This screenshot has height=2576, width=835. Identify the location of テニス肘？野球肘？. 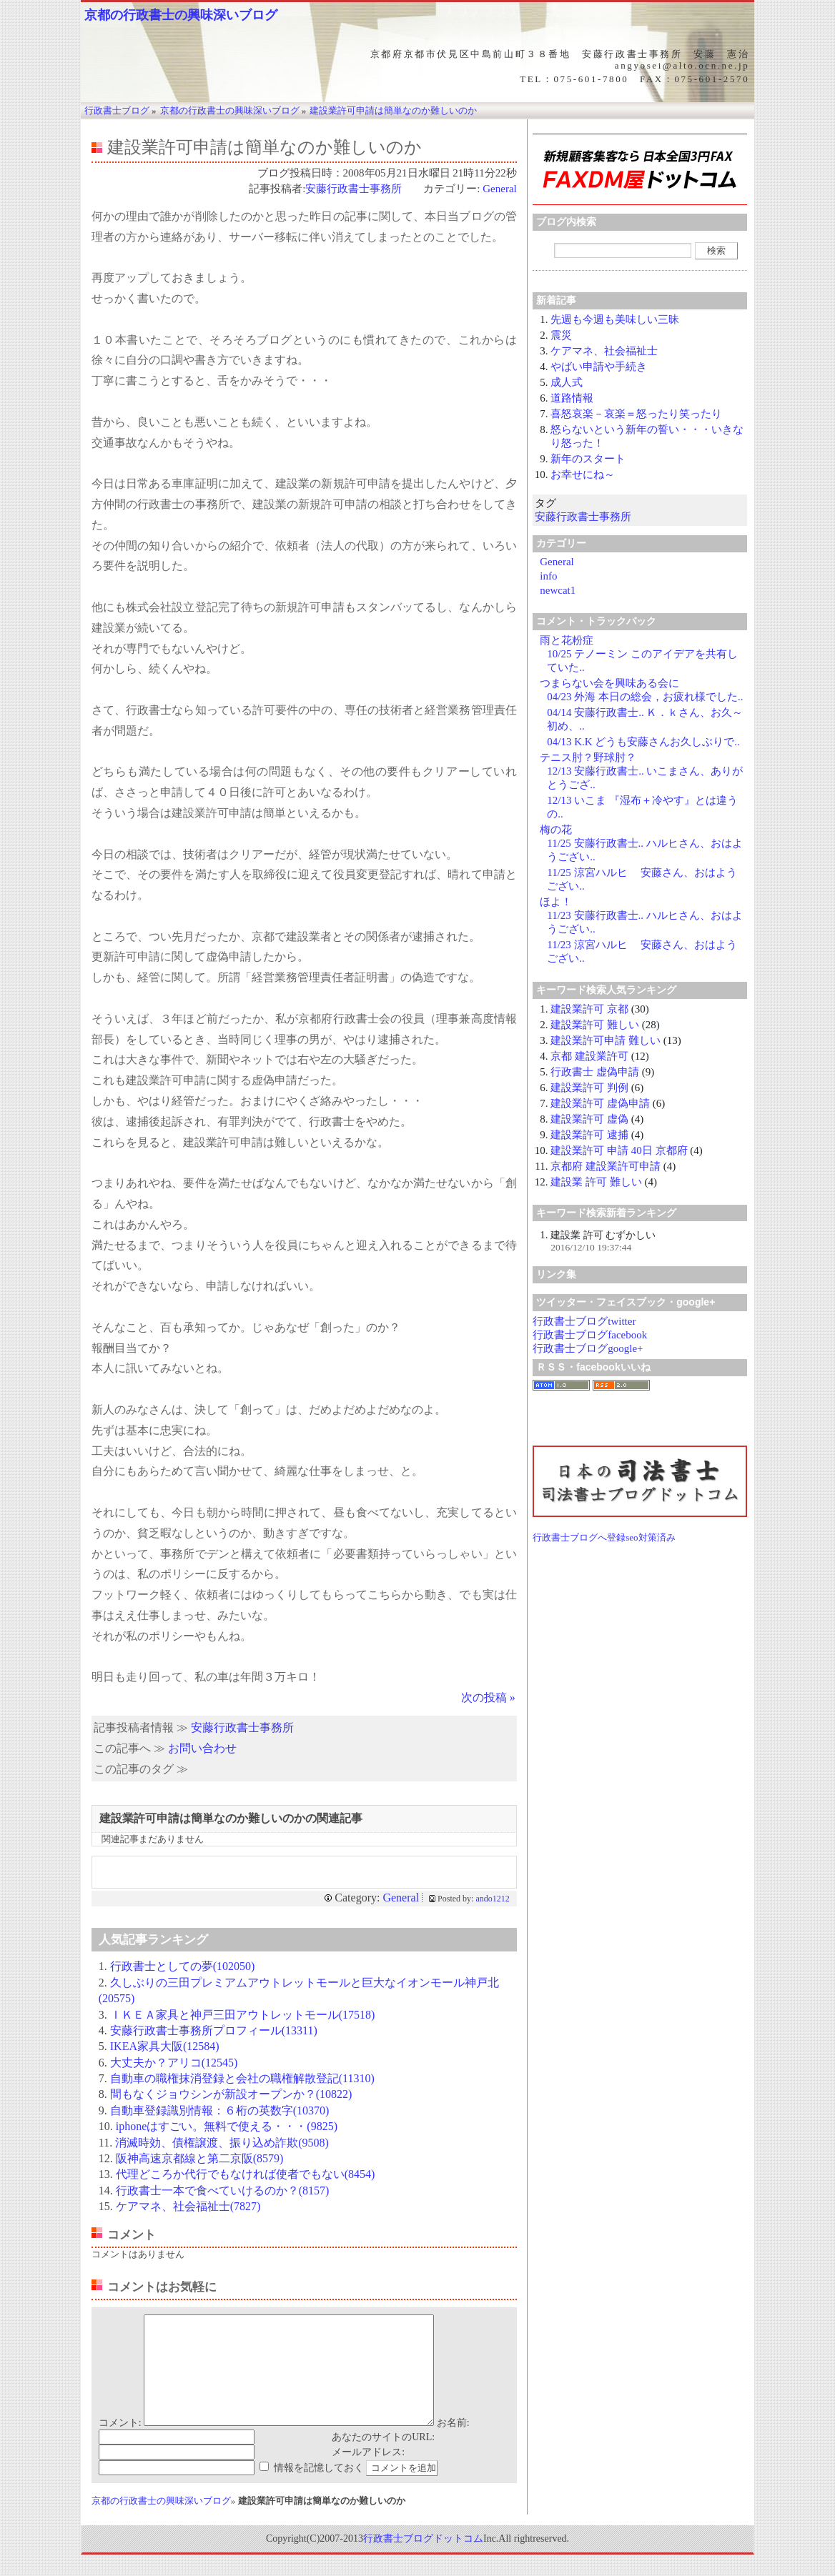
(588, 757).